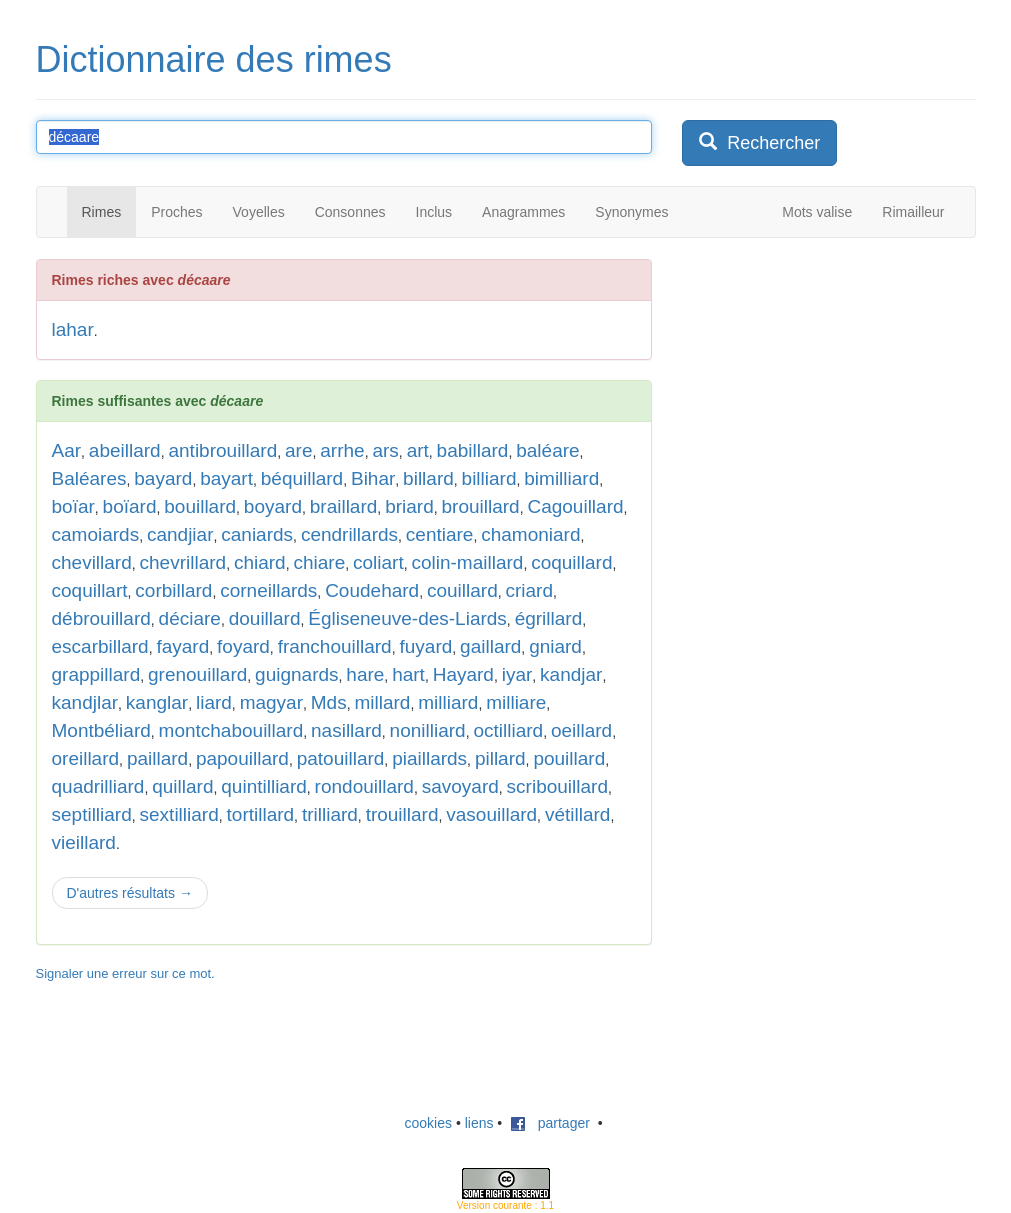  What do you see at coordinates (385, 450) in the screenshot?
I see `ars` at bounding box center [385, 450].